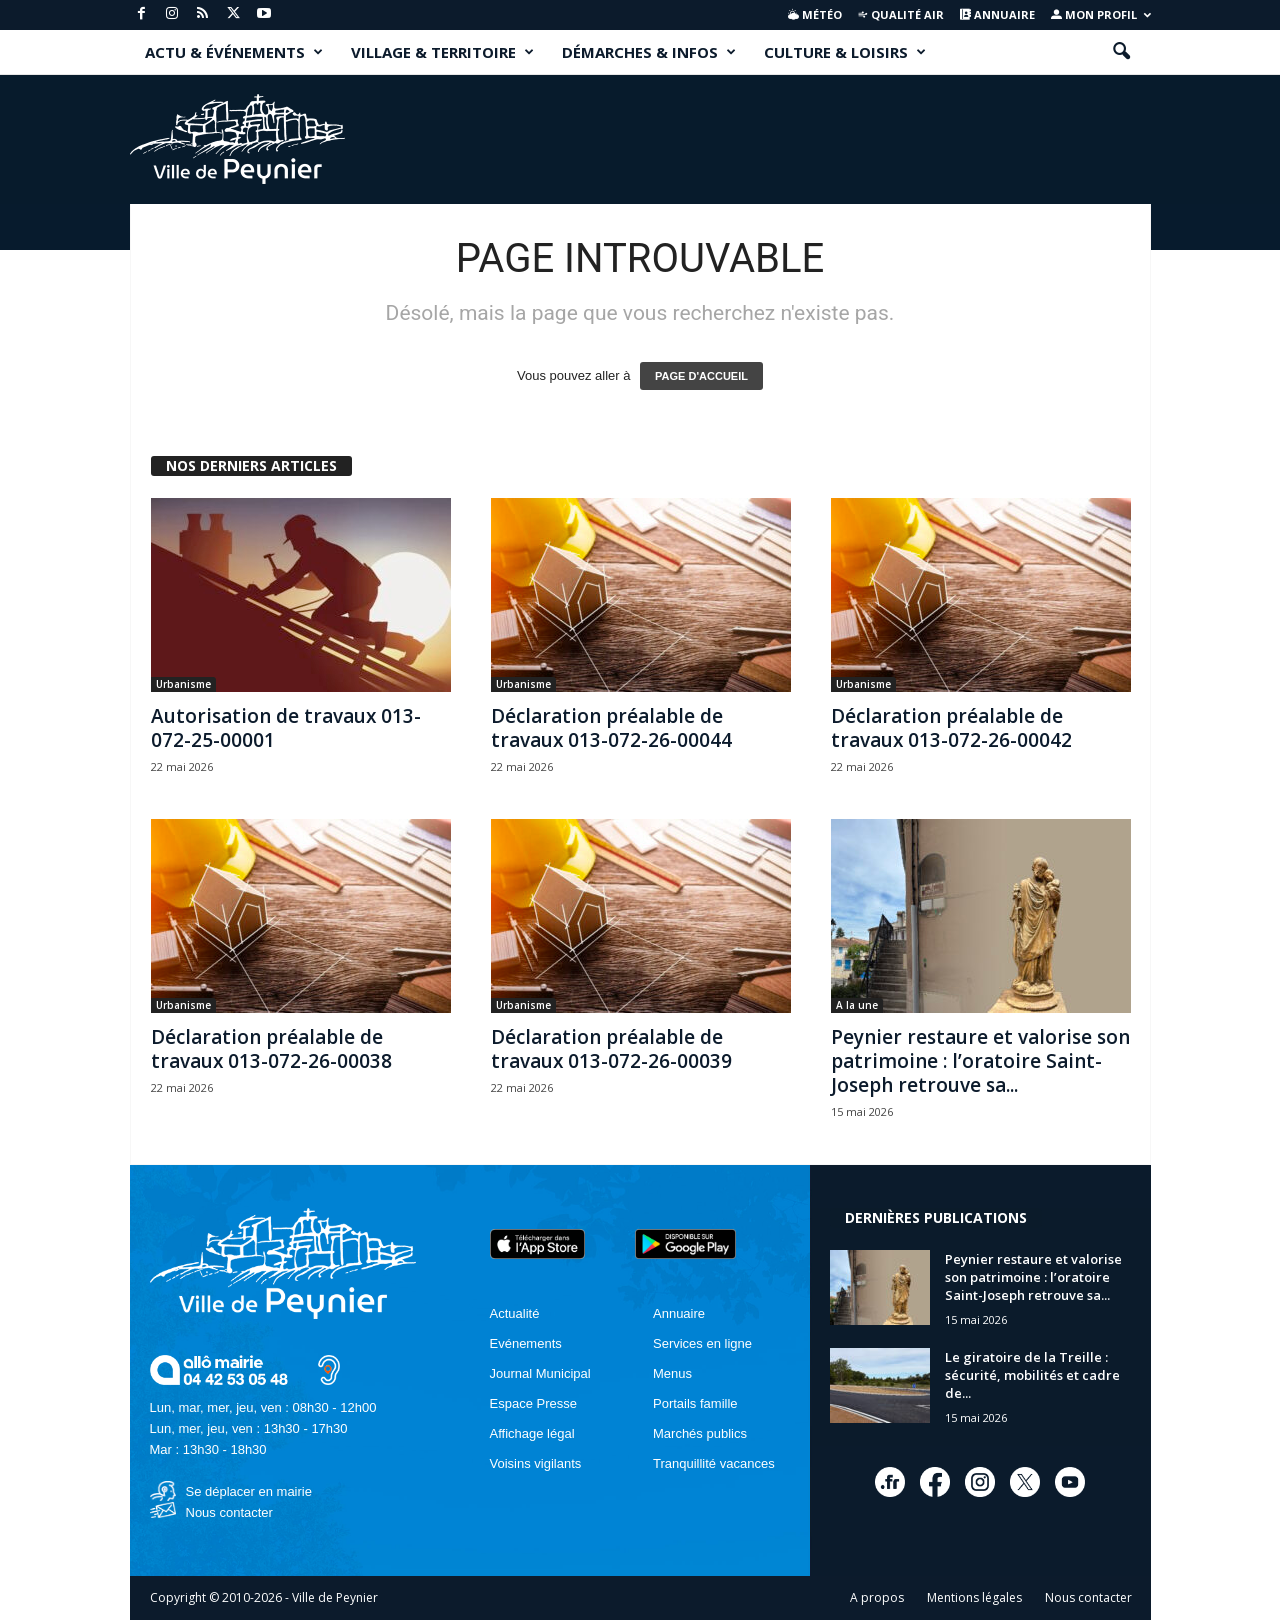  What do you see at coordinates (611, 1049) in the screenshot?
I see `Déclaration préalable de travaux 013-072-26-00039` at bounding box center [611, 1049].